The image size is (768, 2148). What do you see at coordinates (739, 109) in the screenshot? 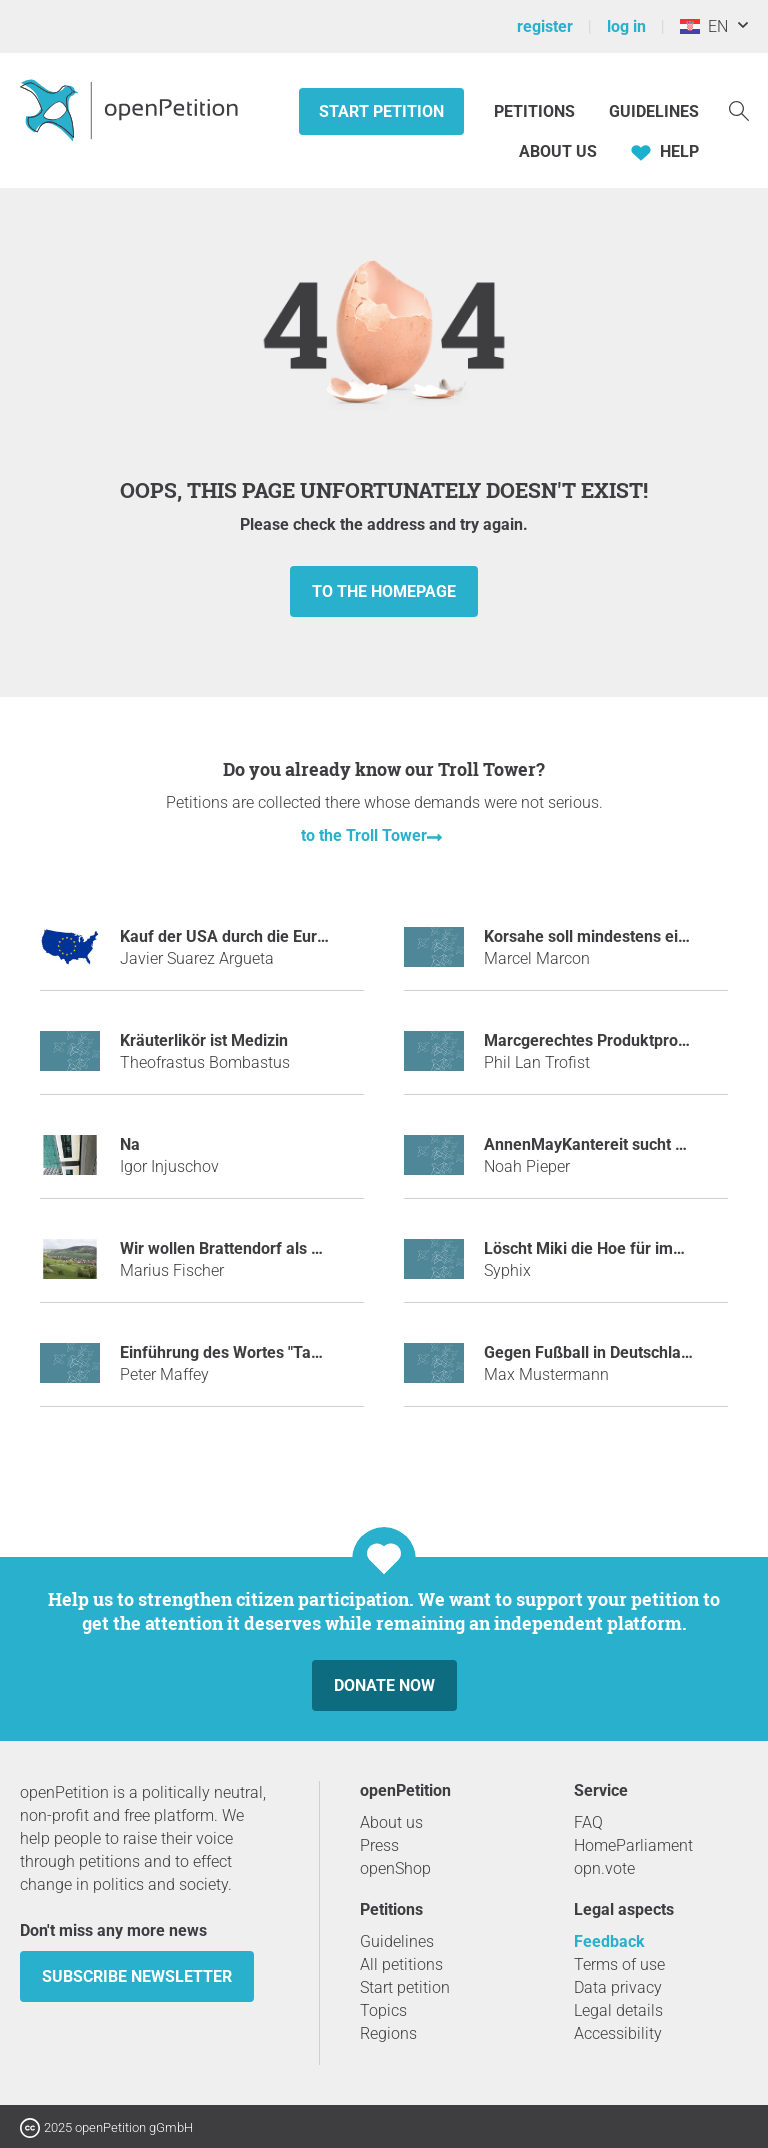
I see `[Search]` at bounding box center [739, 109].